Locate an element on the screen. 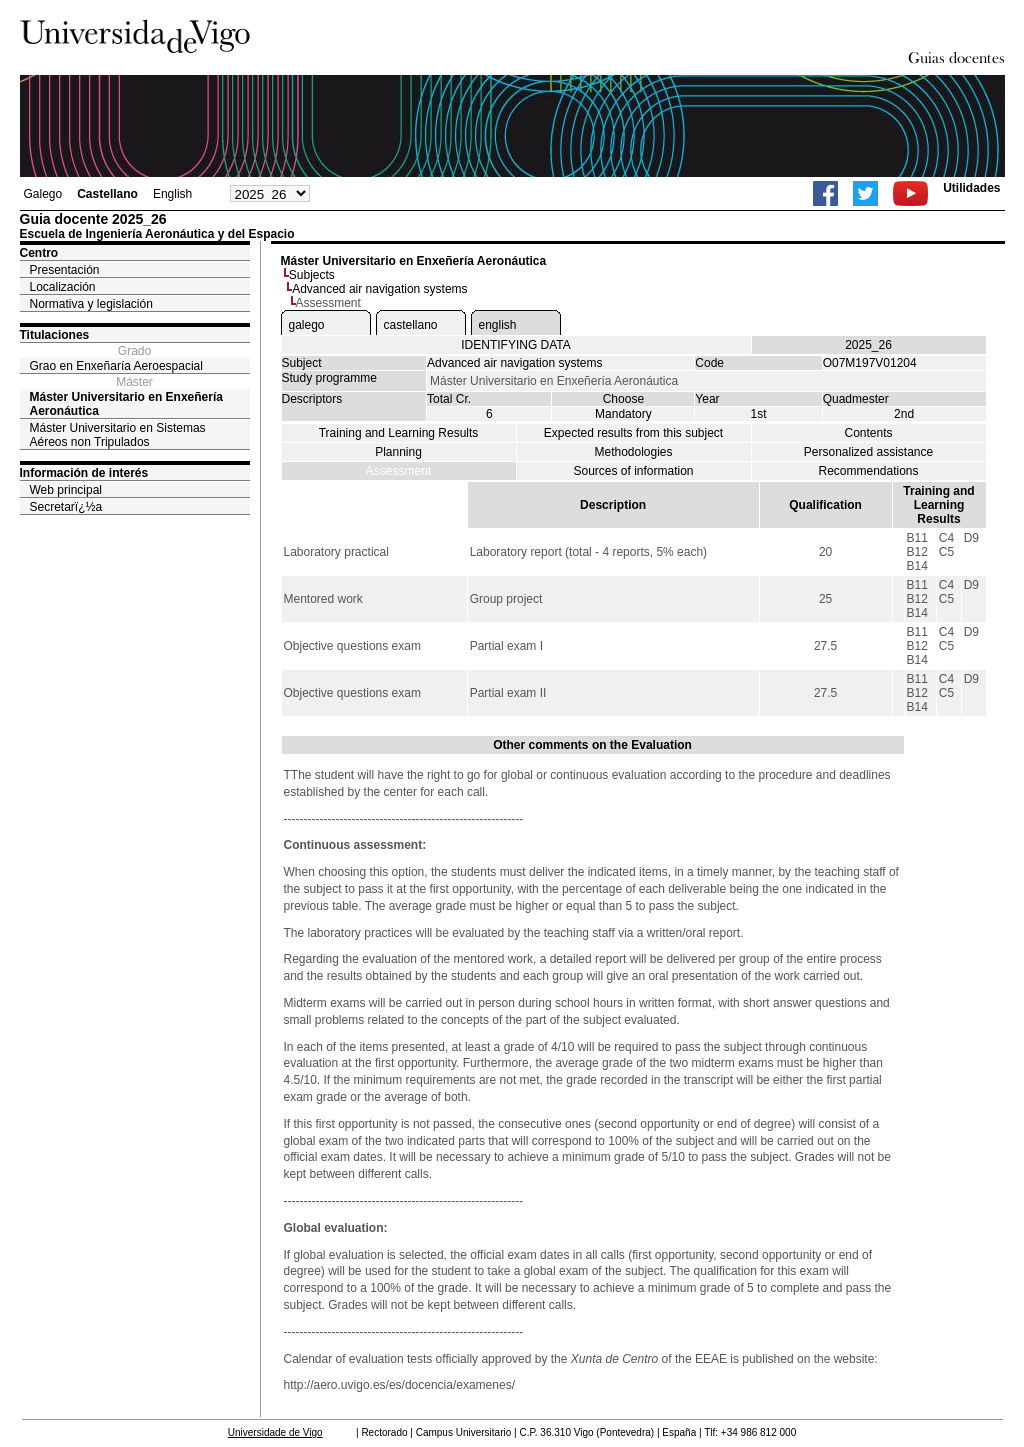 This screenshot has width=1024, height=1447. Expected results from this subject is located at coordinates (633, 433).